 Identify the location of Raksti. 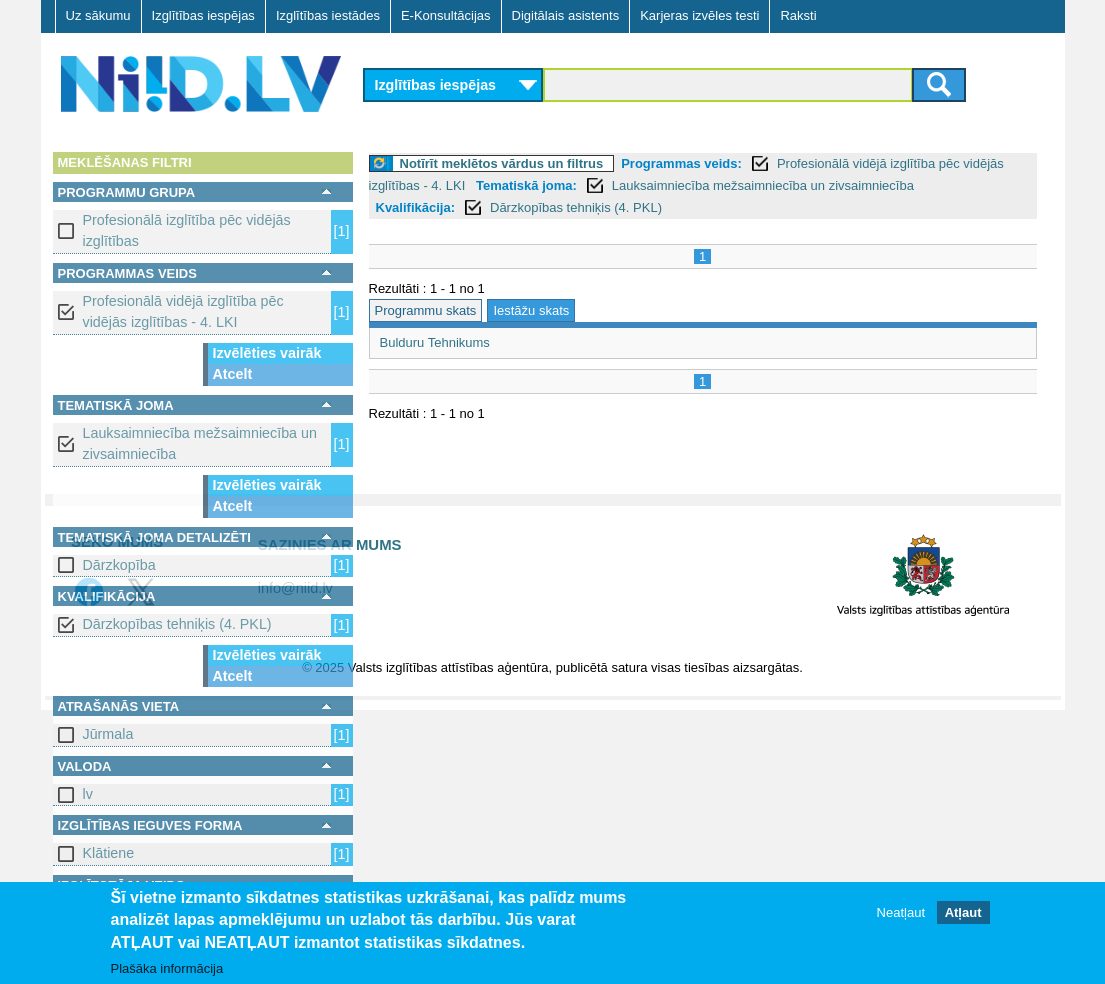
(798, 15).